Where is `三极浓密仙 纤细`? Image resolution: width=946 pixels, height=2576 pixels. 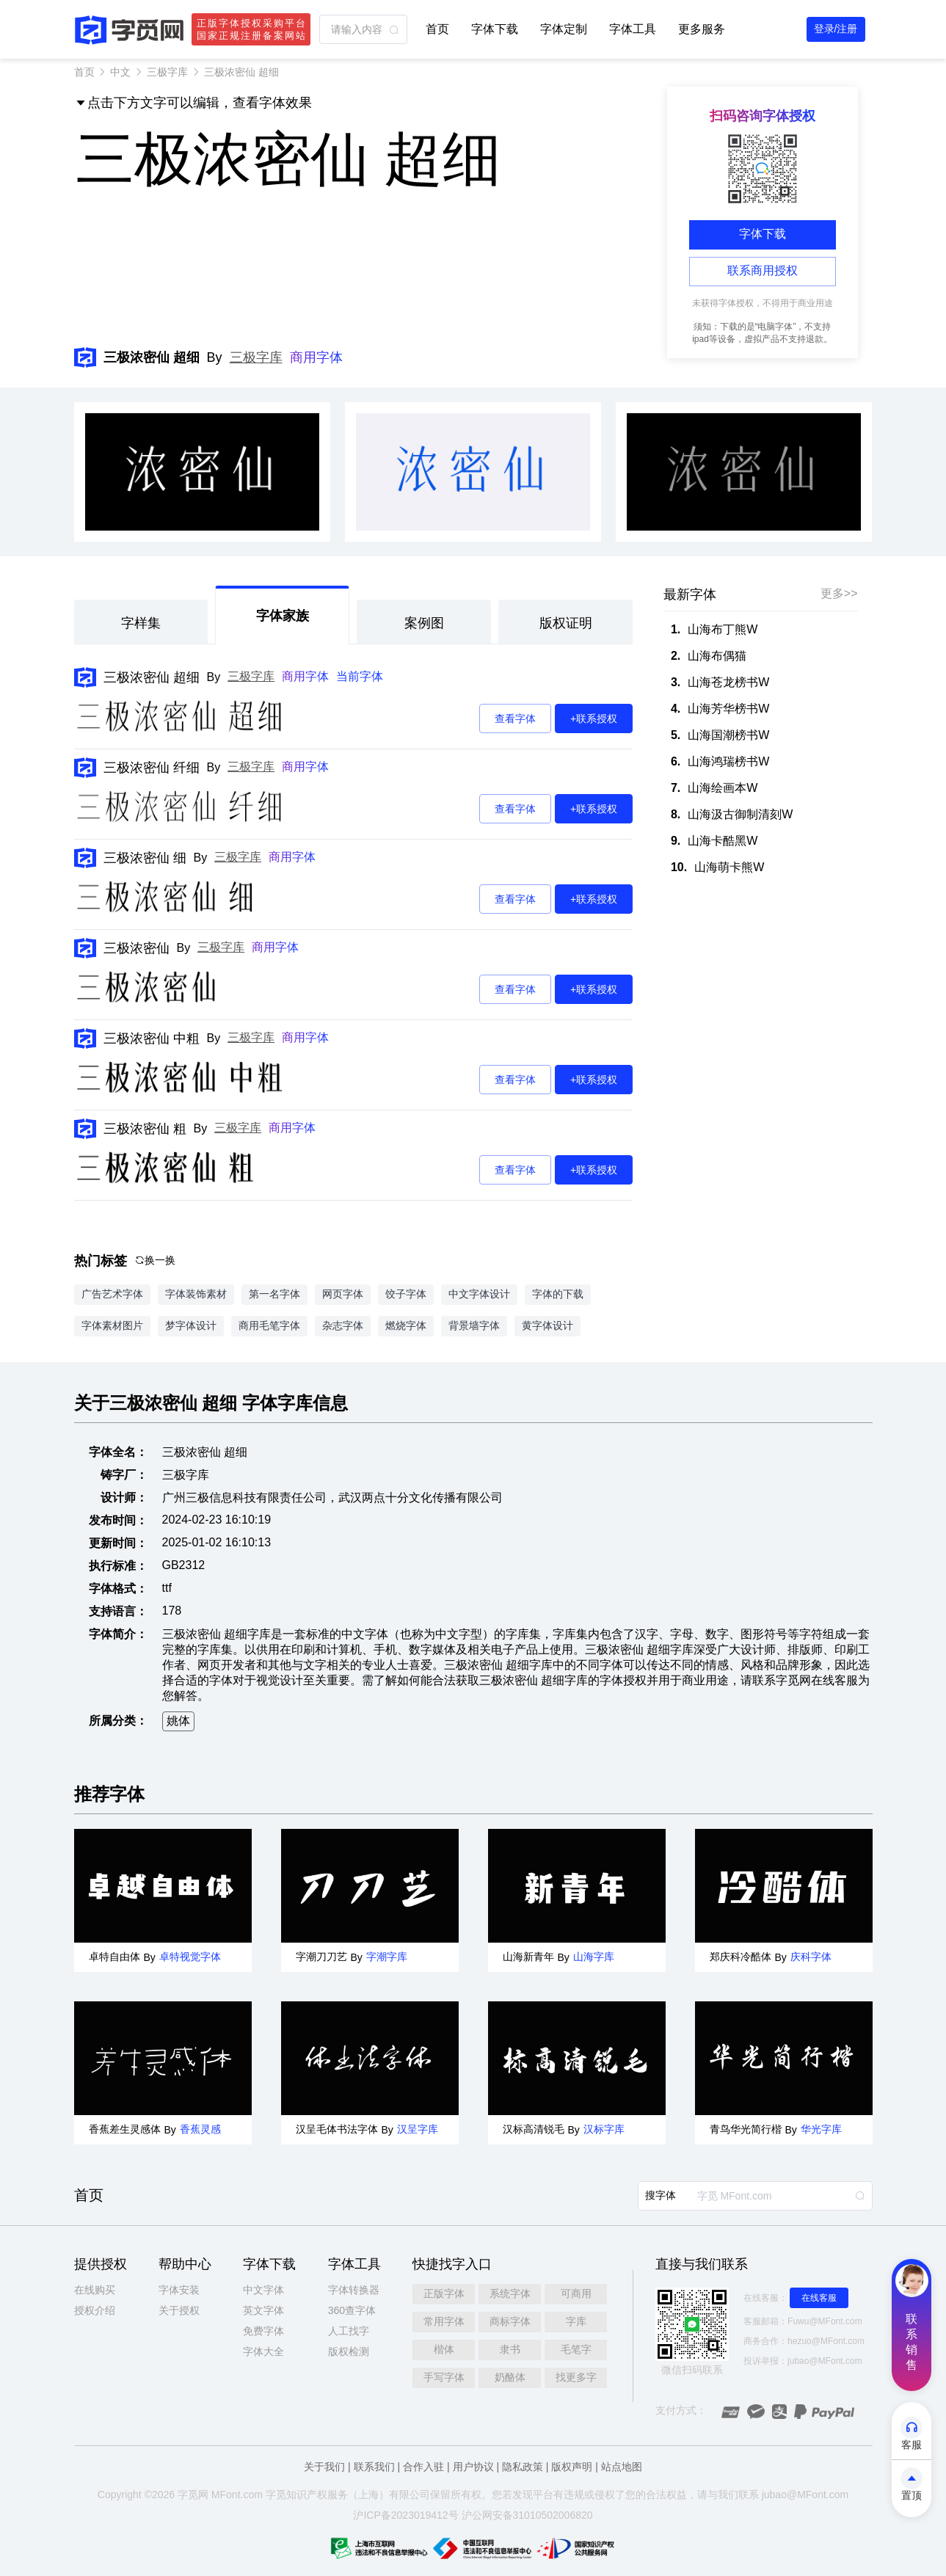 三极浓密仙 纤细 is located at coordinates (151, 767).